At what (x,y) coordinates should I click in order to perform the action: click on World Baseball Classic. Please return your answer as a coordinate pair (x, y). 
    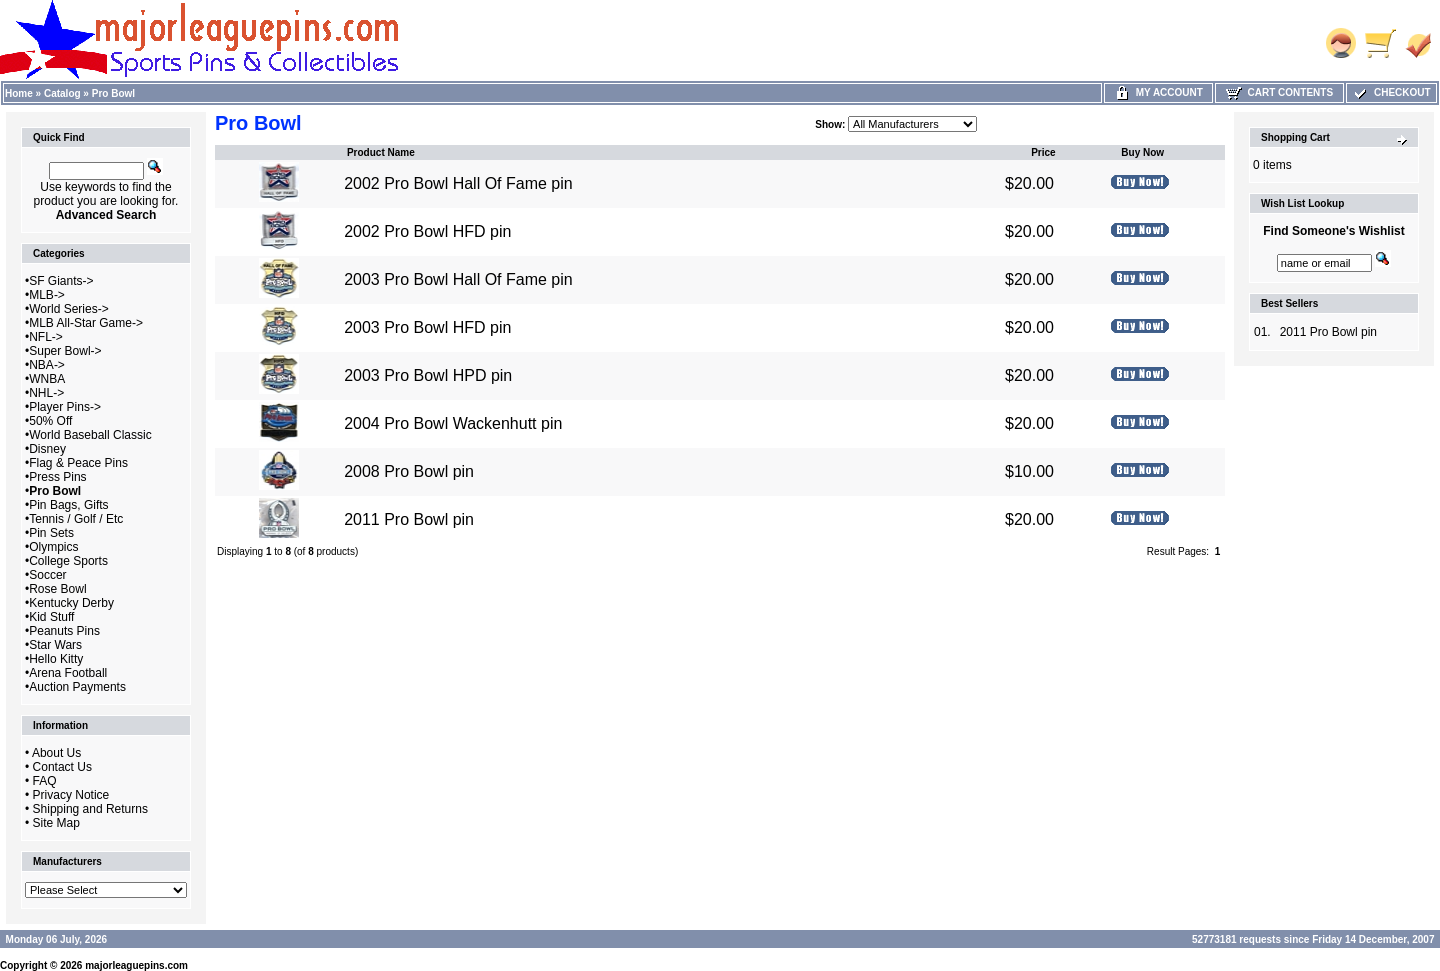
    Looking at the image, I should click on (90, 435).